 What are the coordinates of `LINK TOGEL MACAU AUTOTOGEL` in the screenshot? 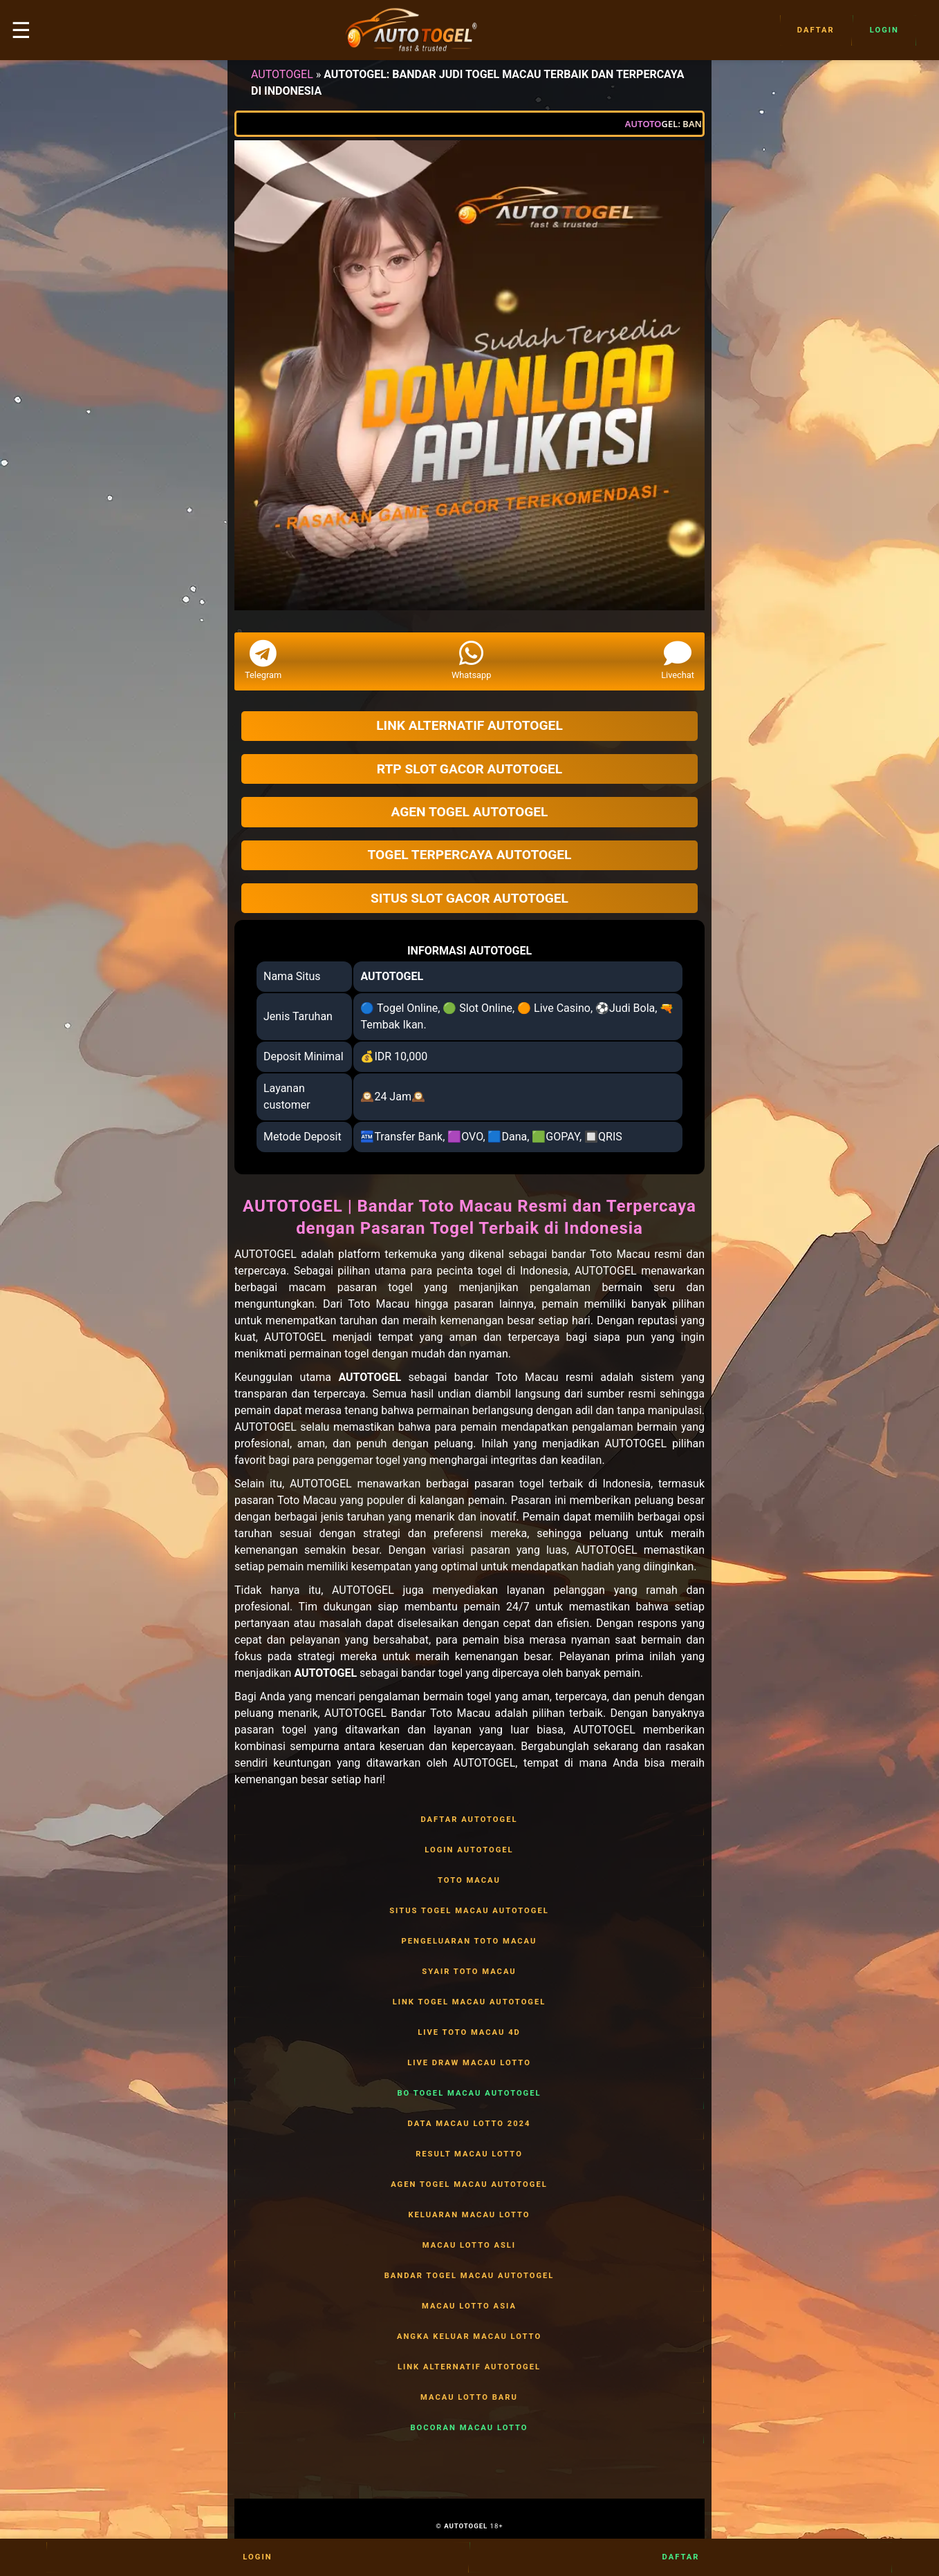 It's located at (469, 2002).